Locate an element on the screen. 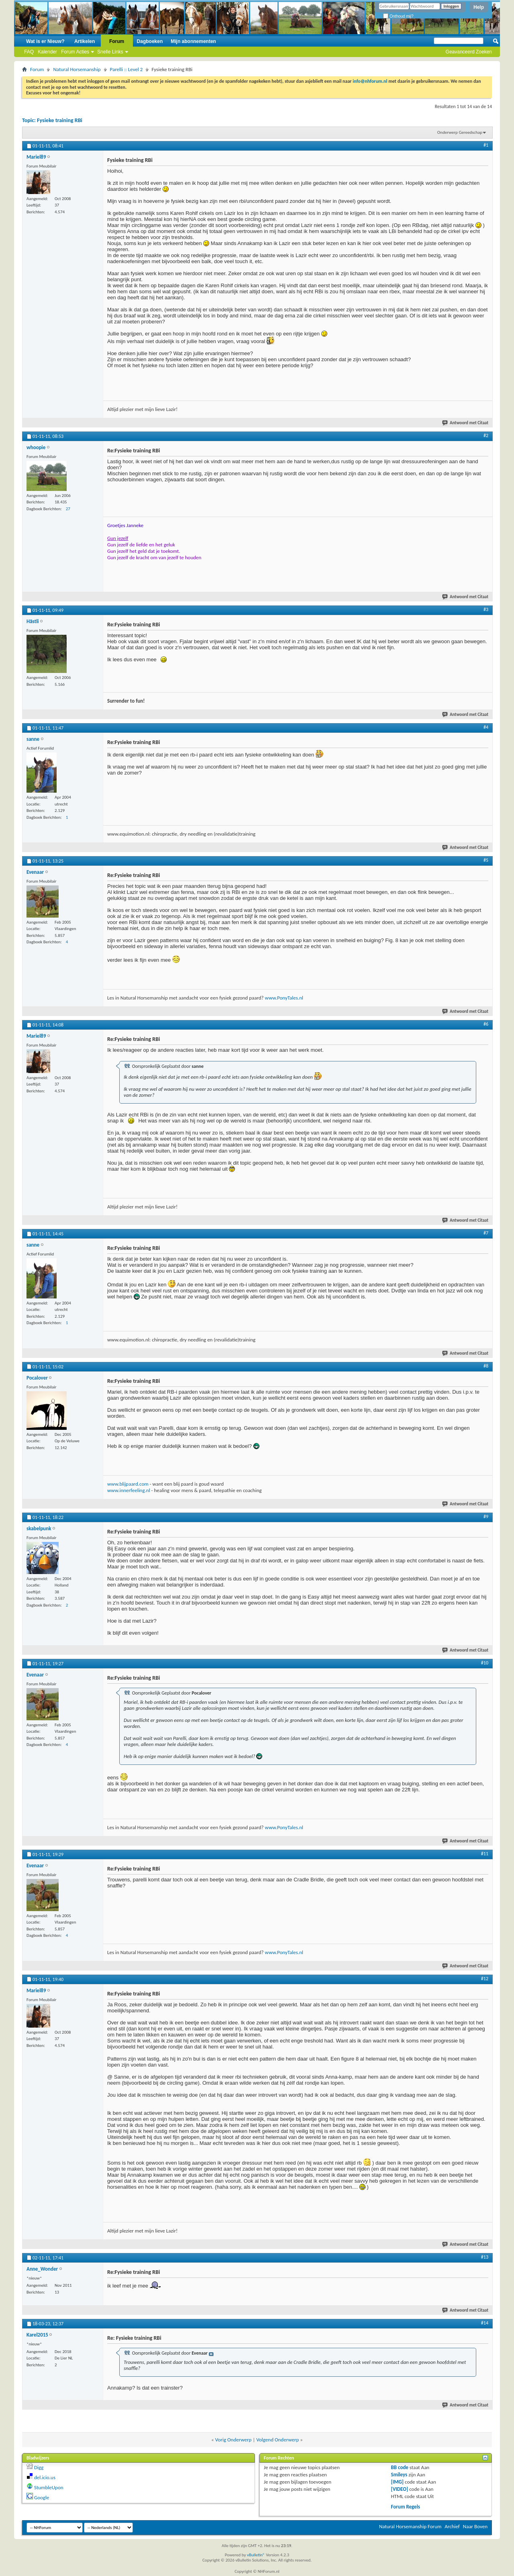 This screenshot has height=2576, width=514. Artikelen is located at coordinates (84, 41).